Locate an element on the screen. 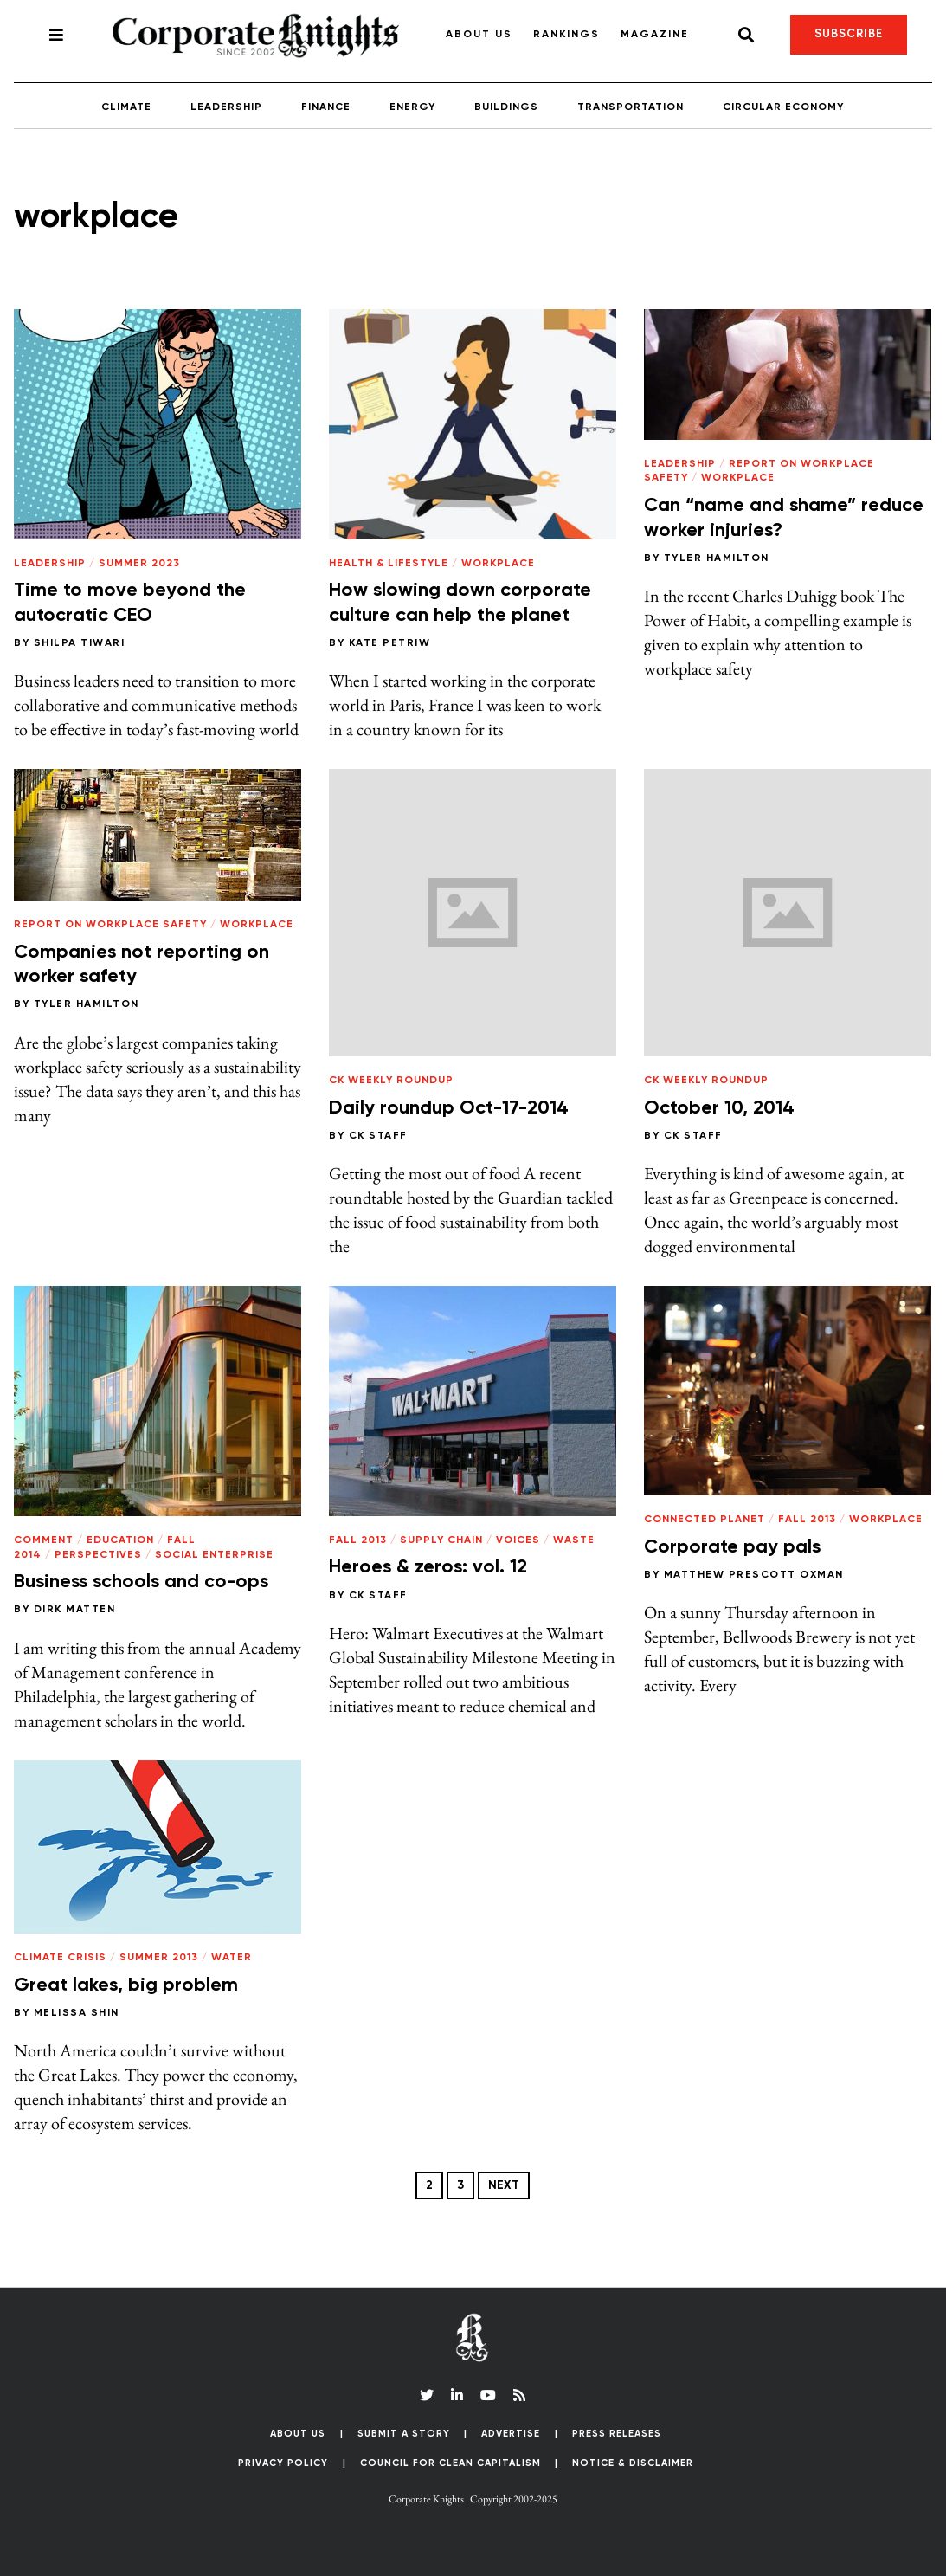 The image size is (946, 2576). Summer 2023 is located at coordinates (139, 563).